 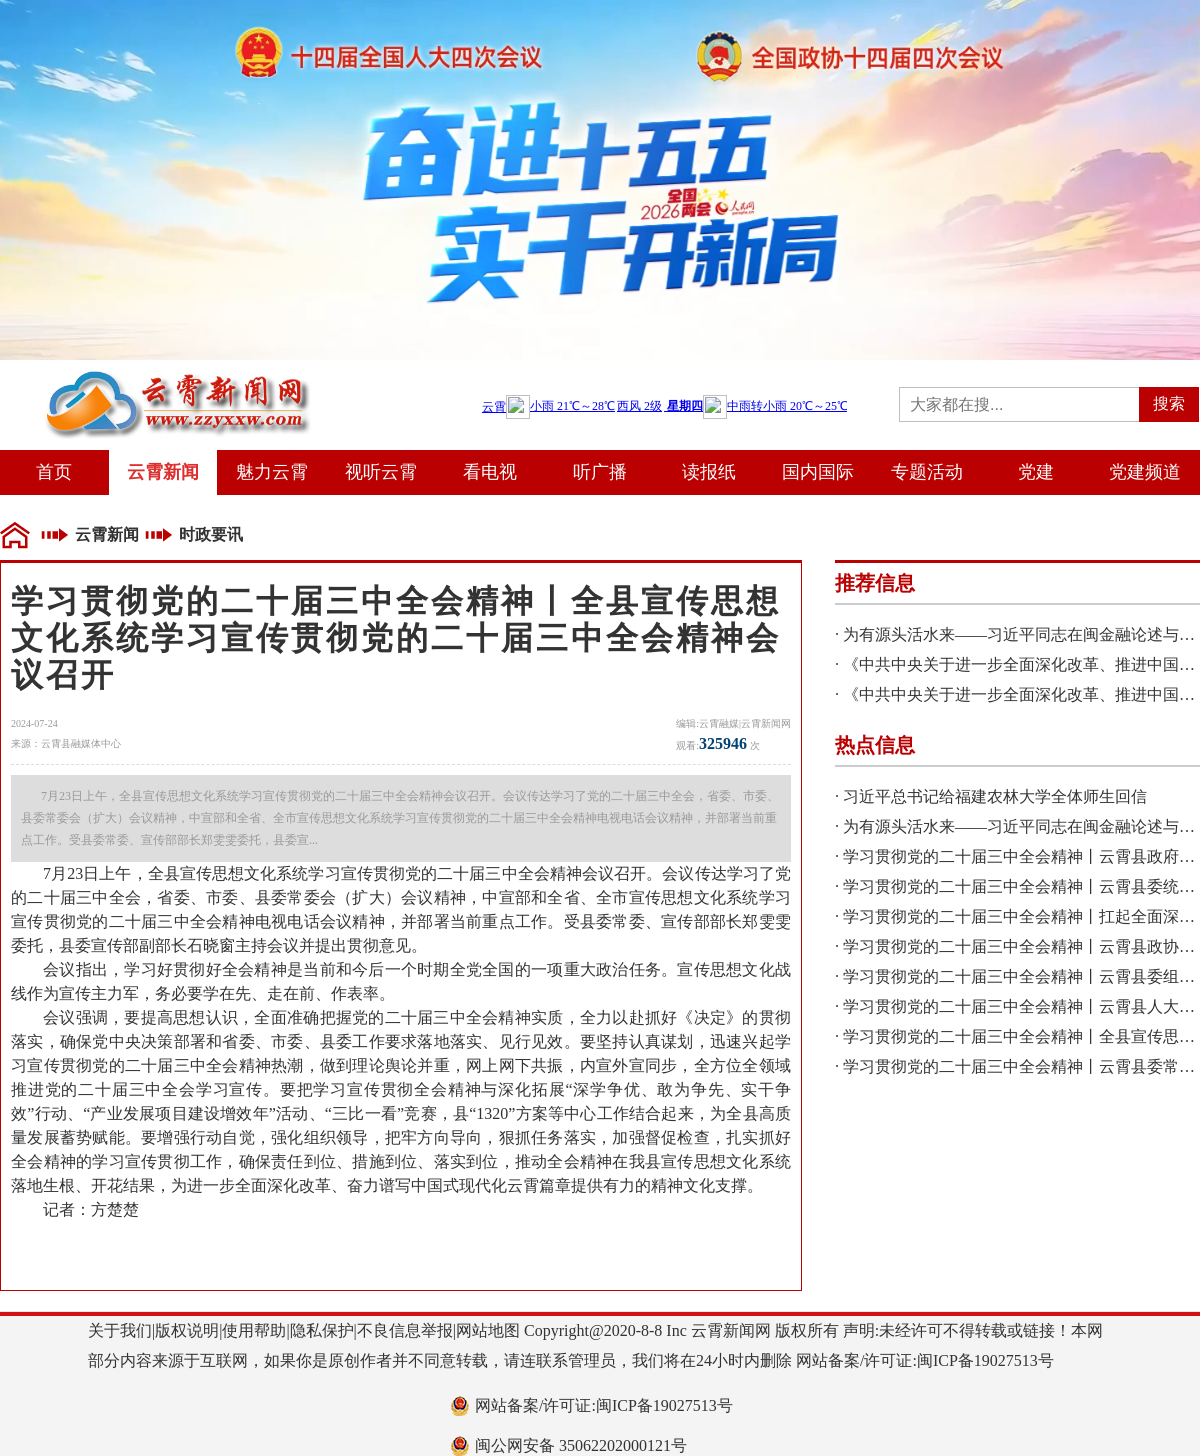 I want to click on 关于我们, so click(x=120, y=1330).